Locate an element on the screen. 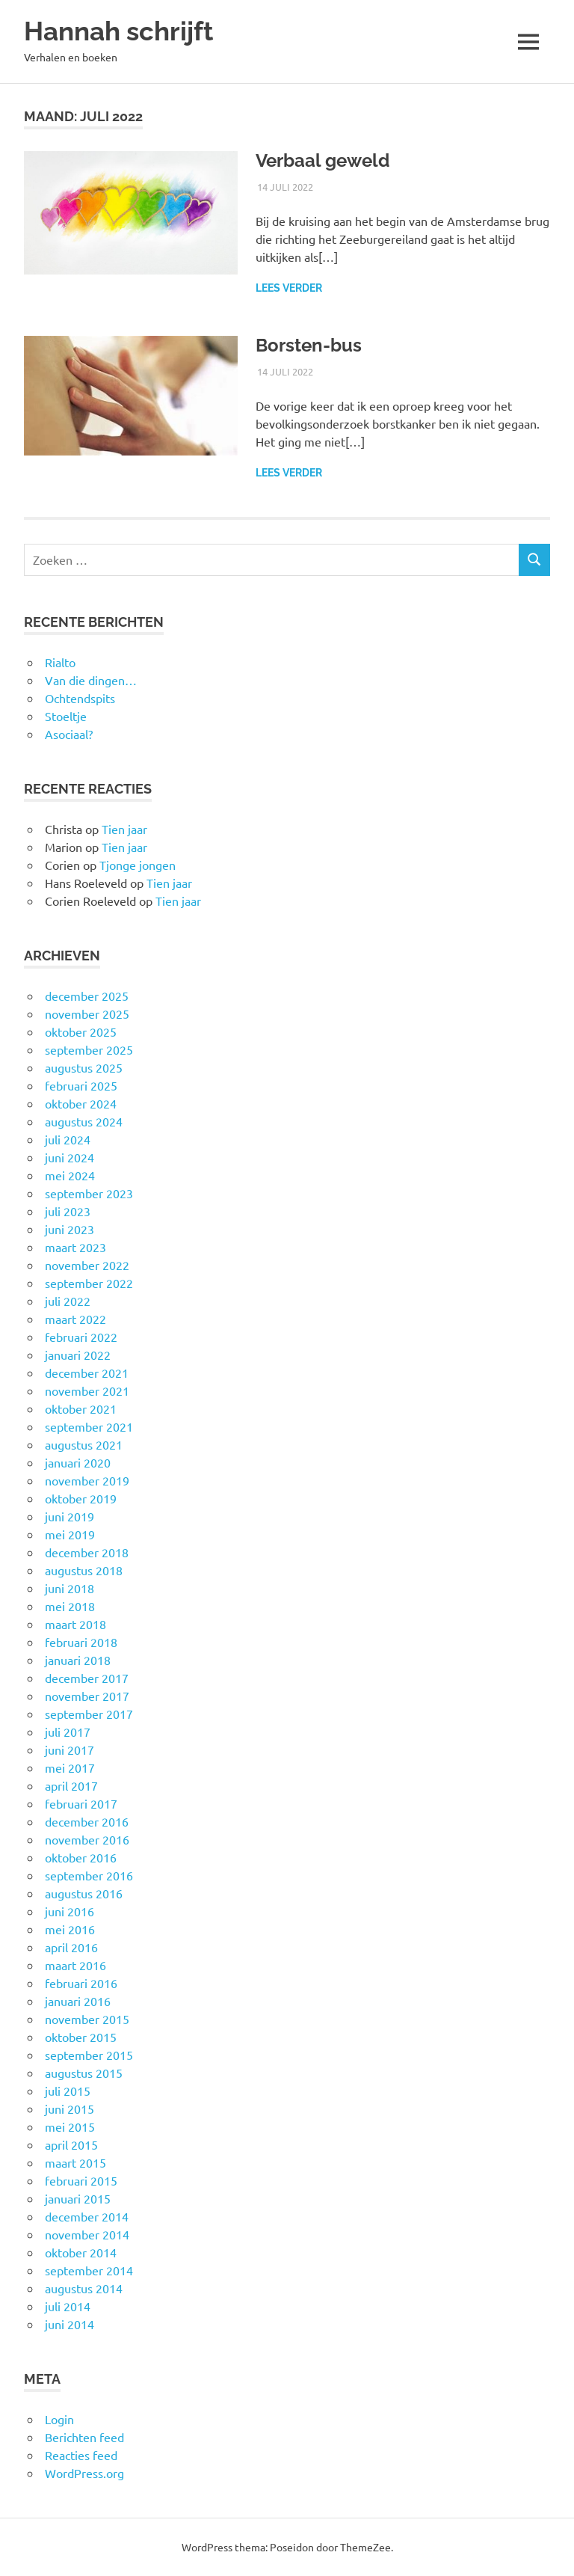 Image resolution: width=574 pixels, height=2576 pixels. Reacties feed is located at coordinates (81, 2454).